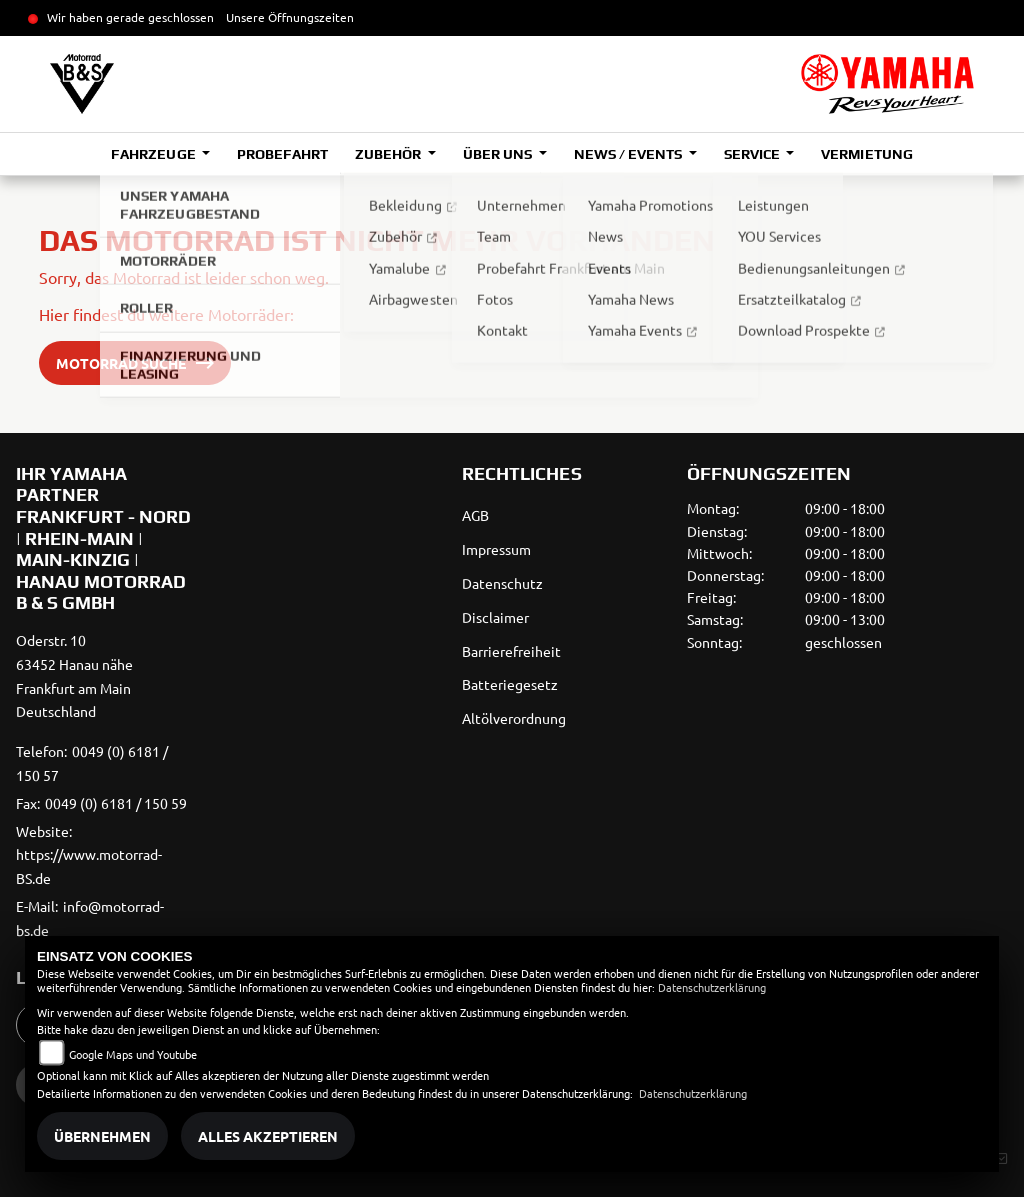 Image resolution: width=1024 pixels, height=1197 pixels. What do you see at coordinates (866, 154) in the screenshot?
I see `Vermietung` at bounding box center [866, 154].